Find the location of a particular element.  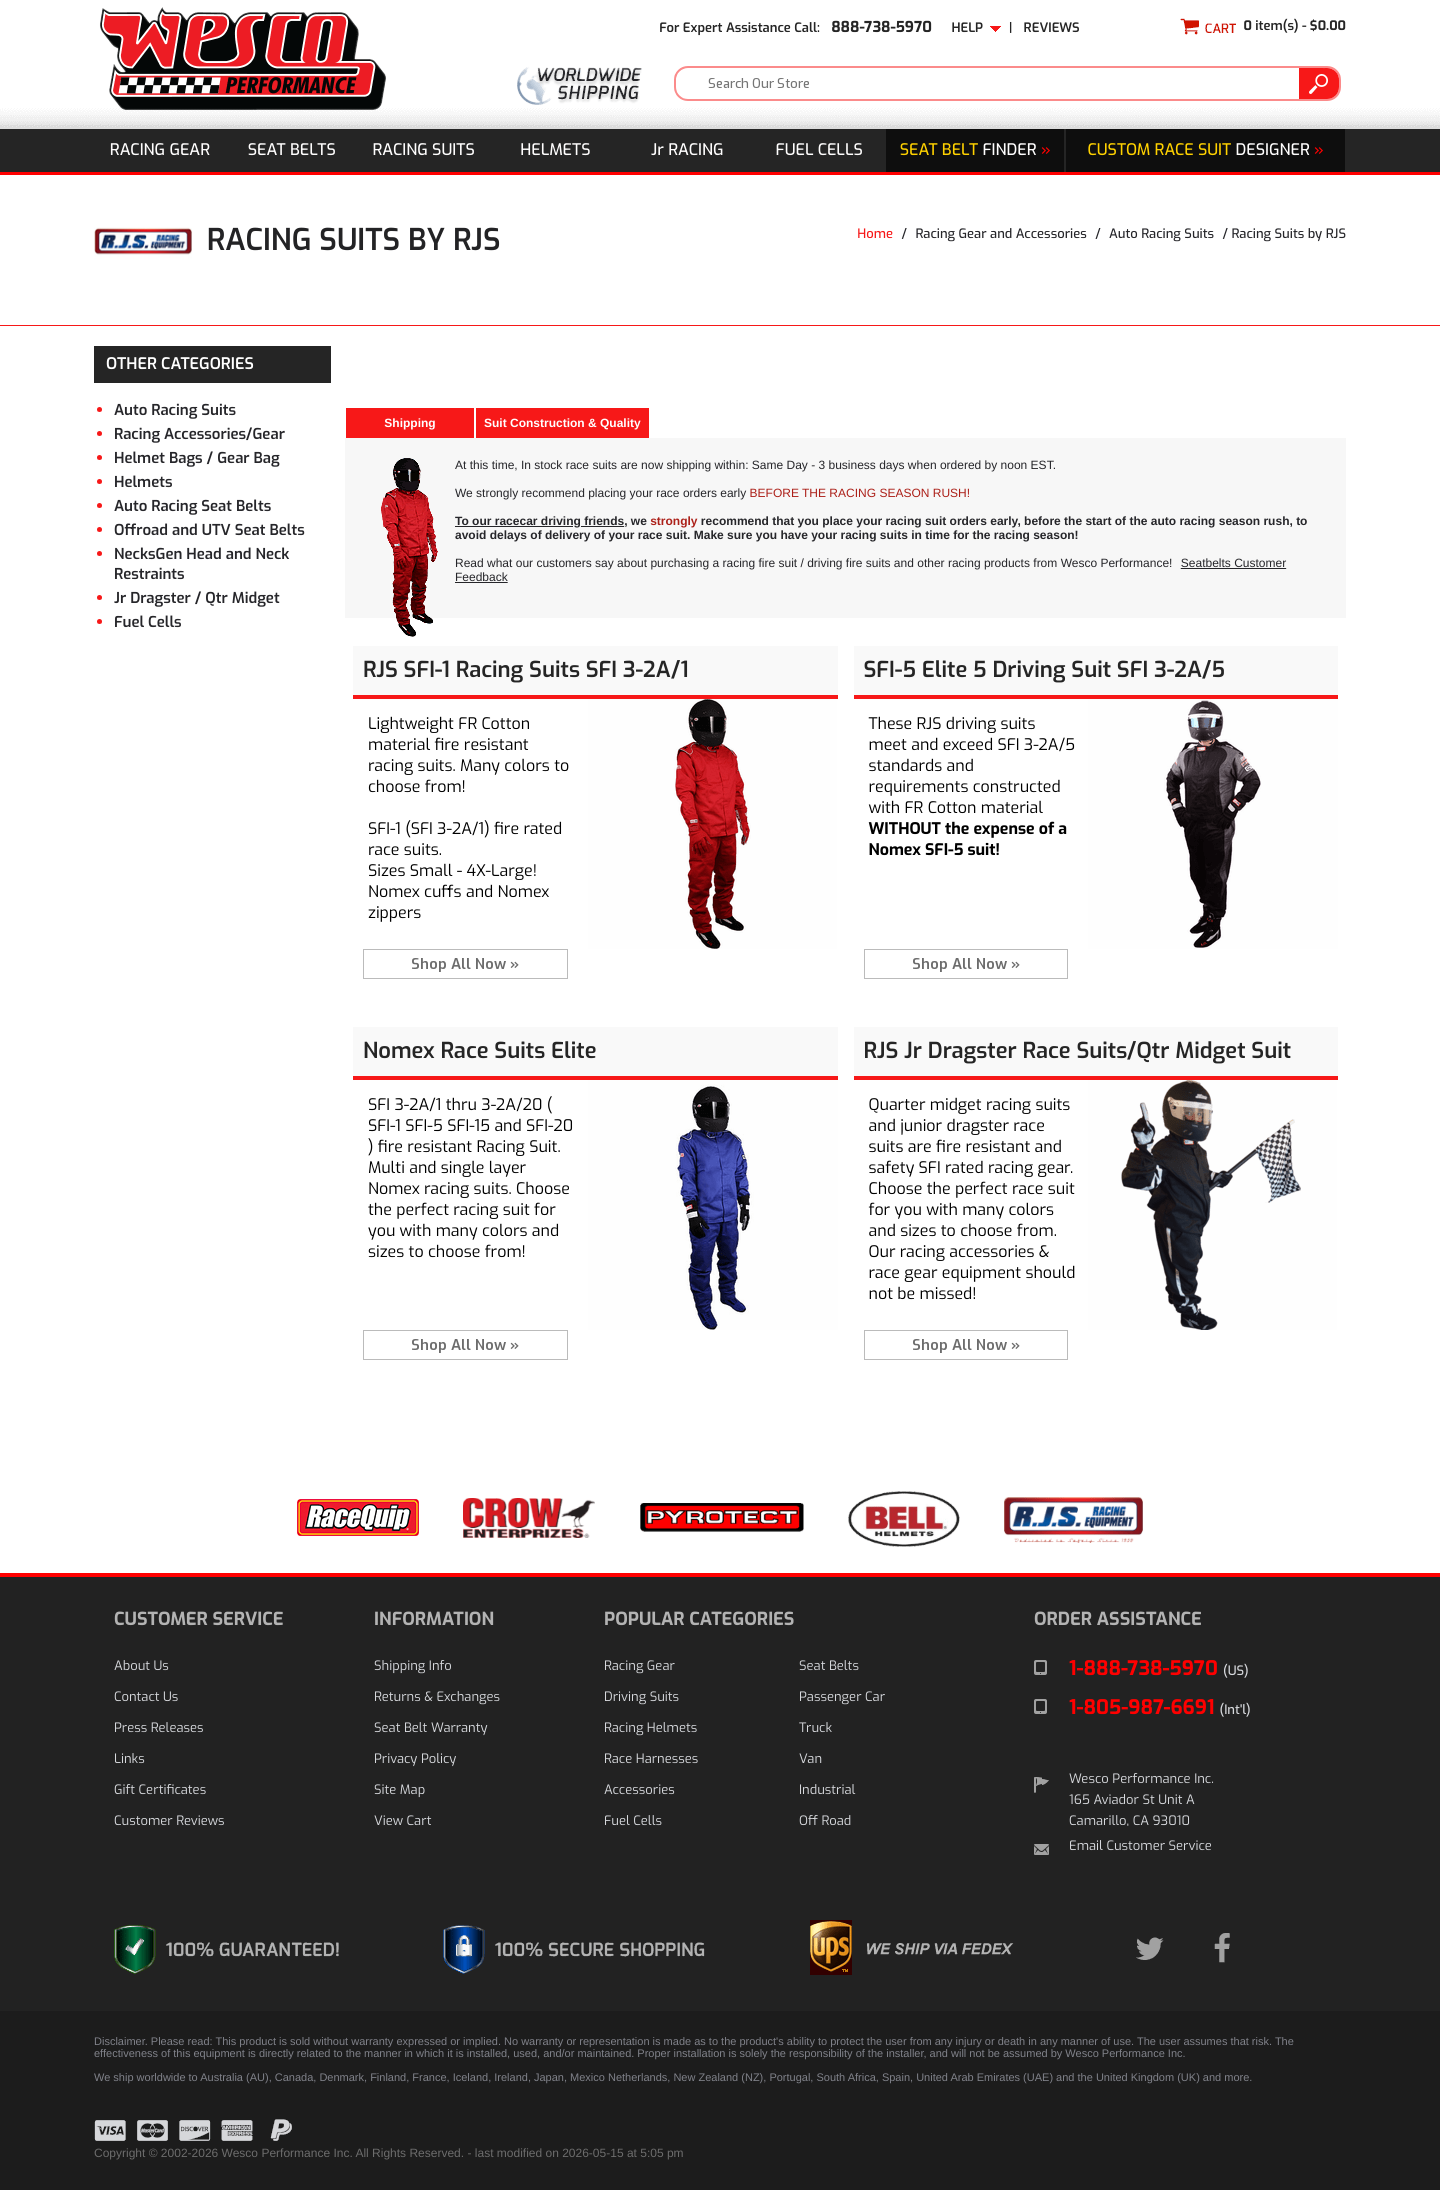

RJS SFI-1 Racing Suits SFI 3-2A/1 is located at coordinates (526, 670).